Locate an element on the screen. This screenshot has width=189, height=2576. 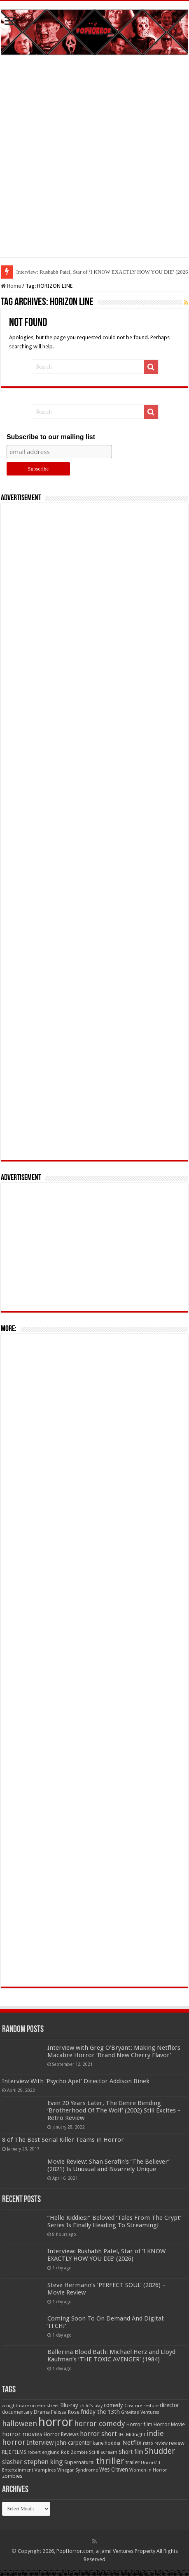
Creature Feature [Creature Feature (45 items)] is located at coordinates (141, 2405).